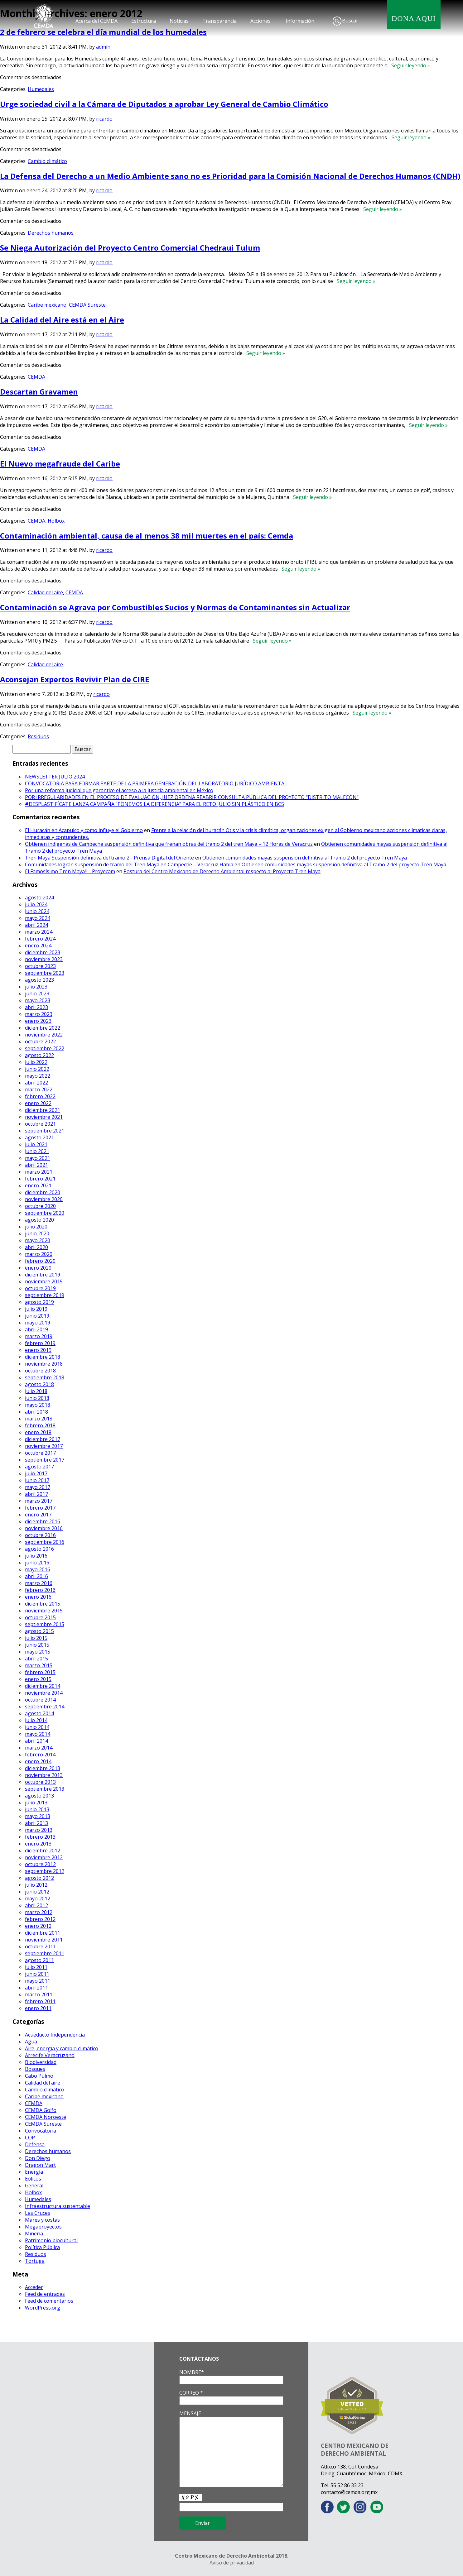  Describe the element at coordinates (39, 1548) in the screenshot. I see `agosto 2016` at that location.